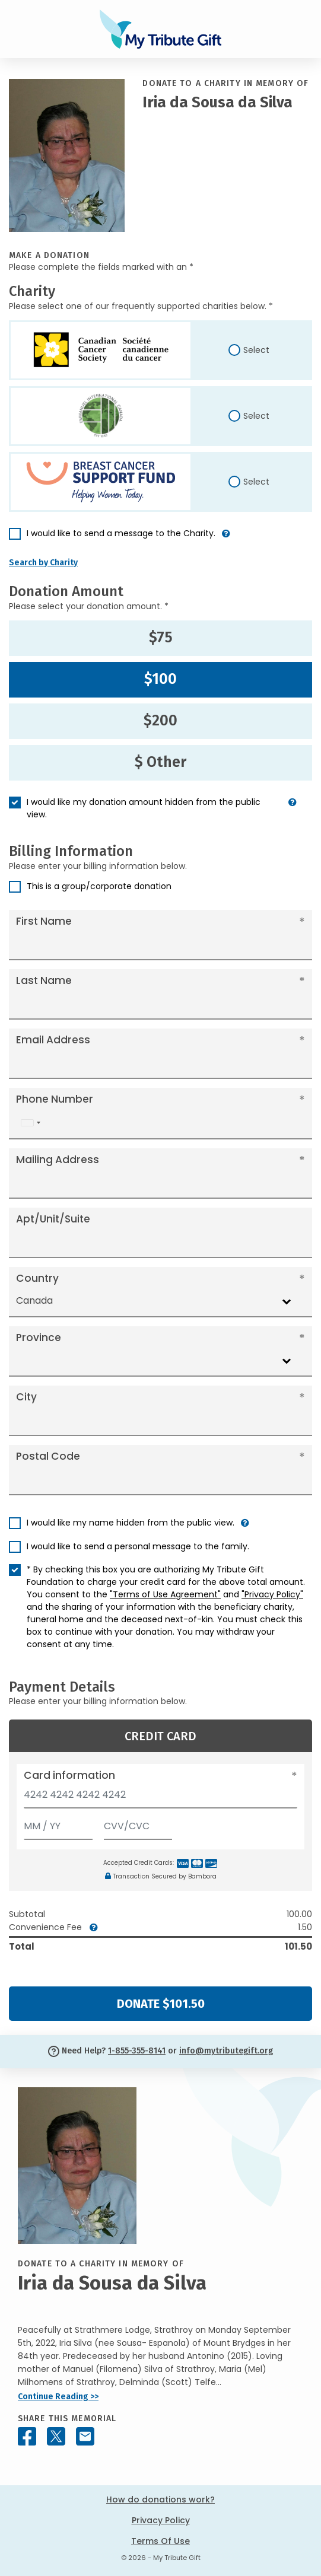 This screenshot has height=2576, width=321. I want to click on 1-855-355-8141, so click(137, 2051).